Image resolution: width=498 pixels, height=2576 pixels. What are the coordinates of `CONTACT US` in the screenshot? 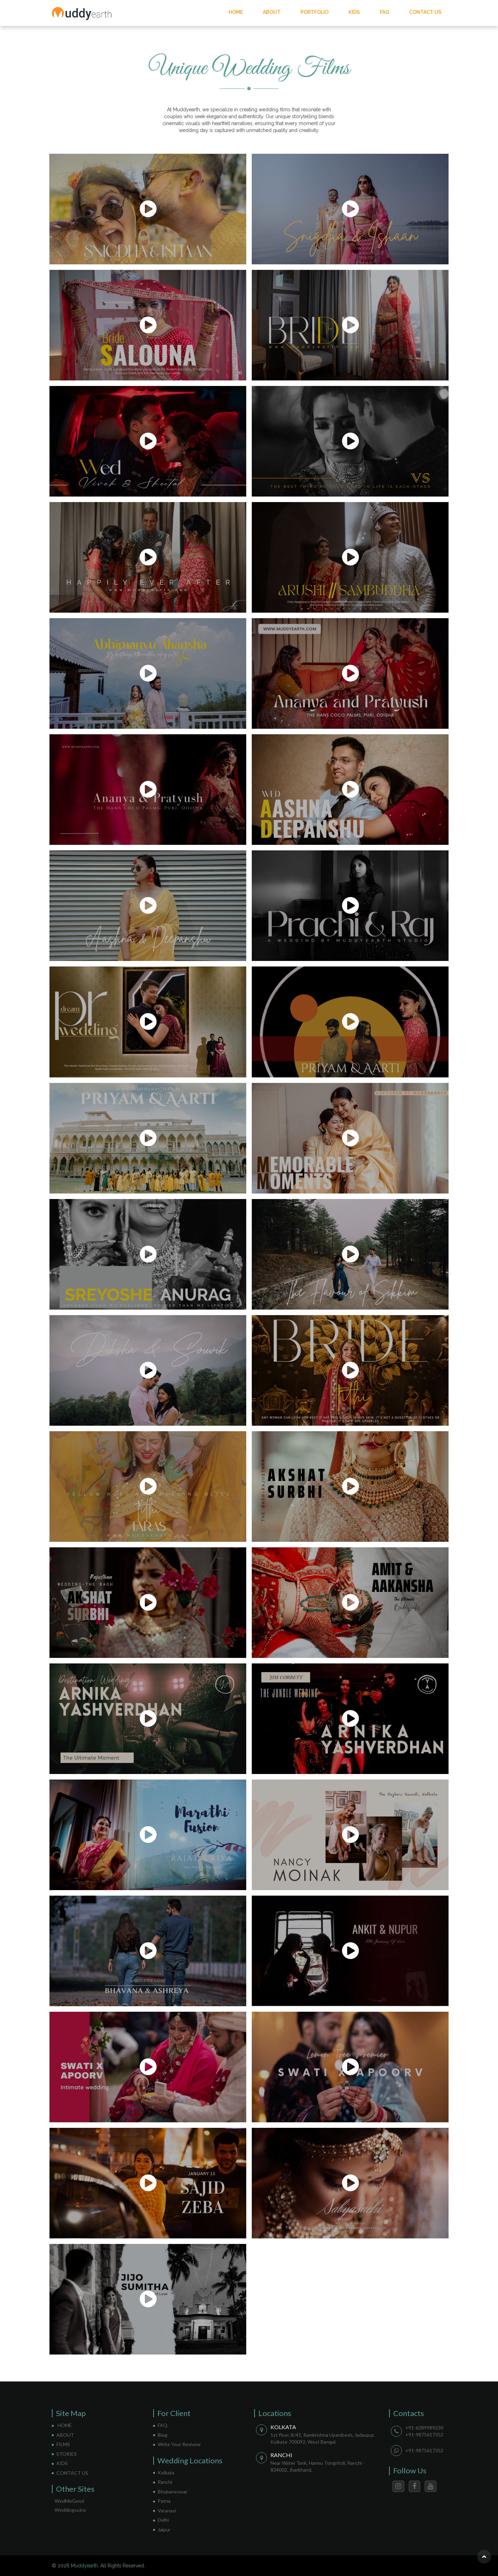 It's located at (425, 12).